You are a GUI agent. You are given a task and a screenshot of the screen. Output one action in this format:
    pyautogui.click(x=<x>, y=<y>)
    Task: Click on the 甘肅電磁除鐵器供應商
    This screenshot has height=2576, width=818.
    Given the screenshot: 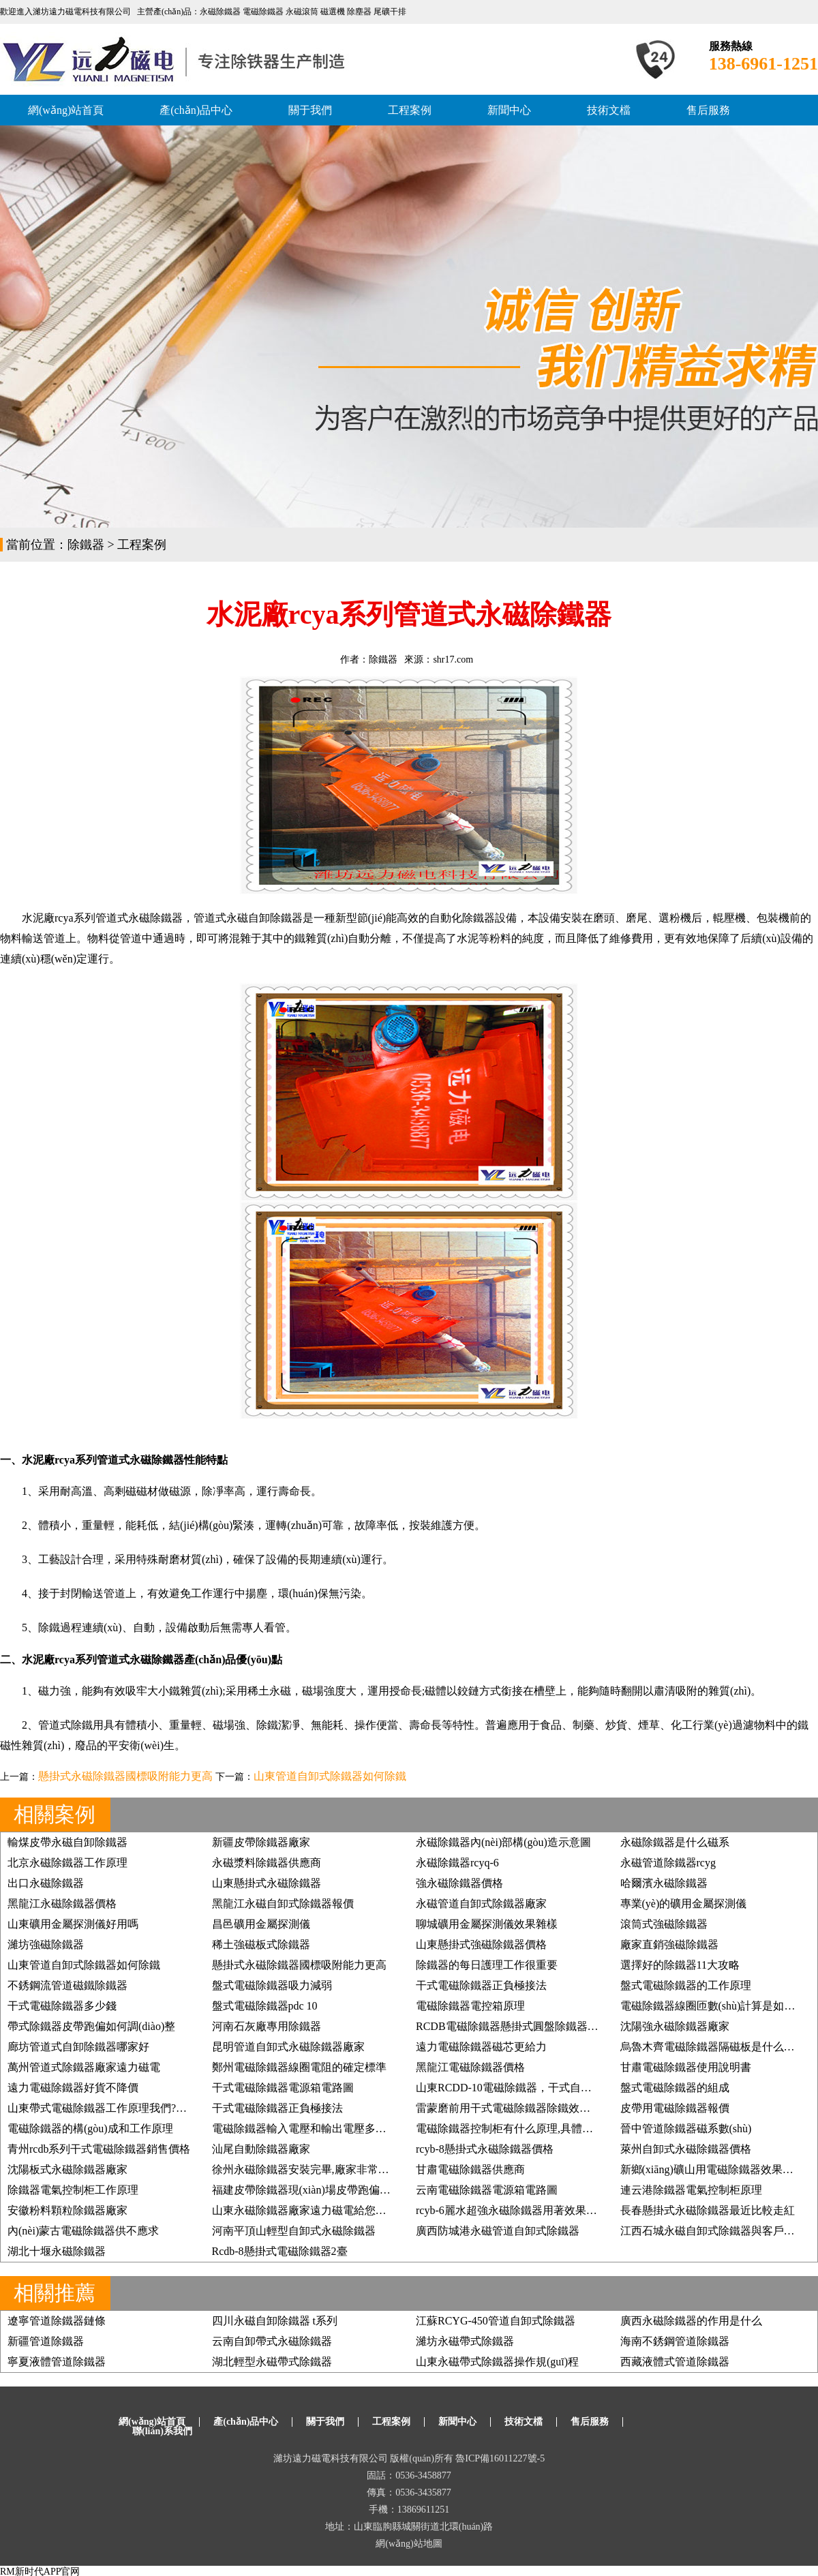 What is the action you would take?
    pyautogui.click(x=470, y=2169)
    